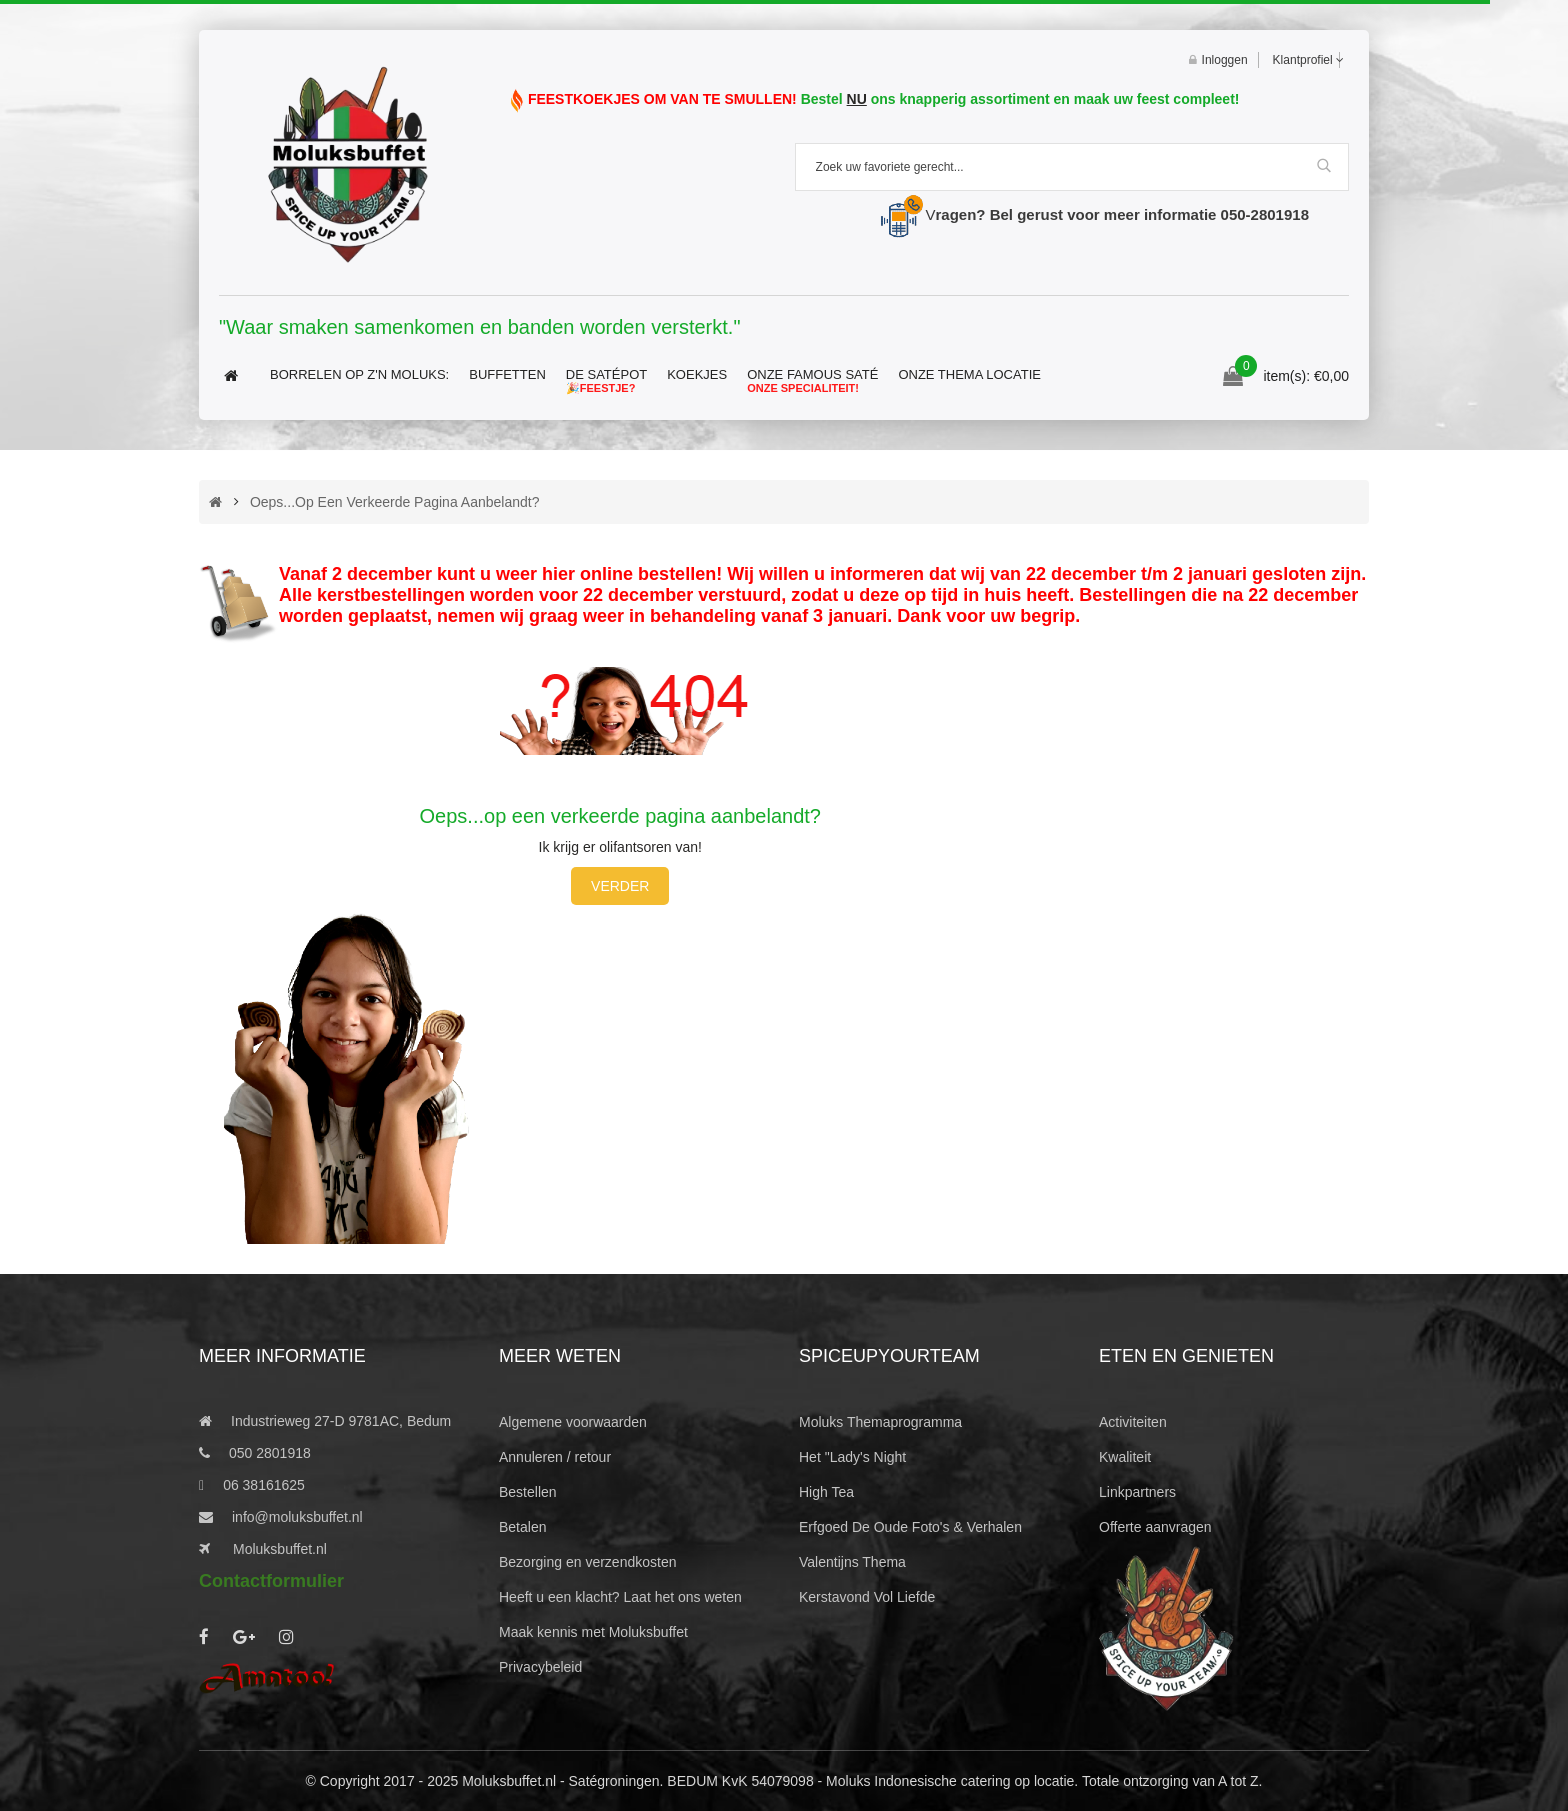 The image size is (1568, 1811). What do you see at coordinates (555, 1457) in the screenshot?
I see `Annuleren / retour` at bounding box center [555, 1457].